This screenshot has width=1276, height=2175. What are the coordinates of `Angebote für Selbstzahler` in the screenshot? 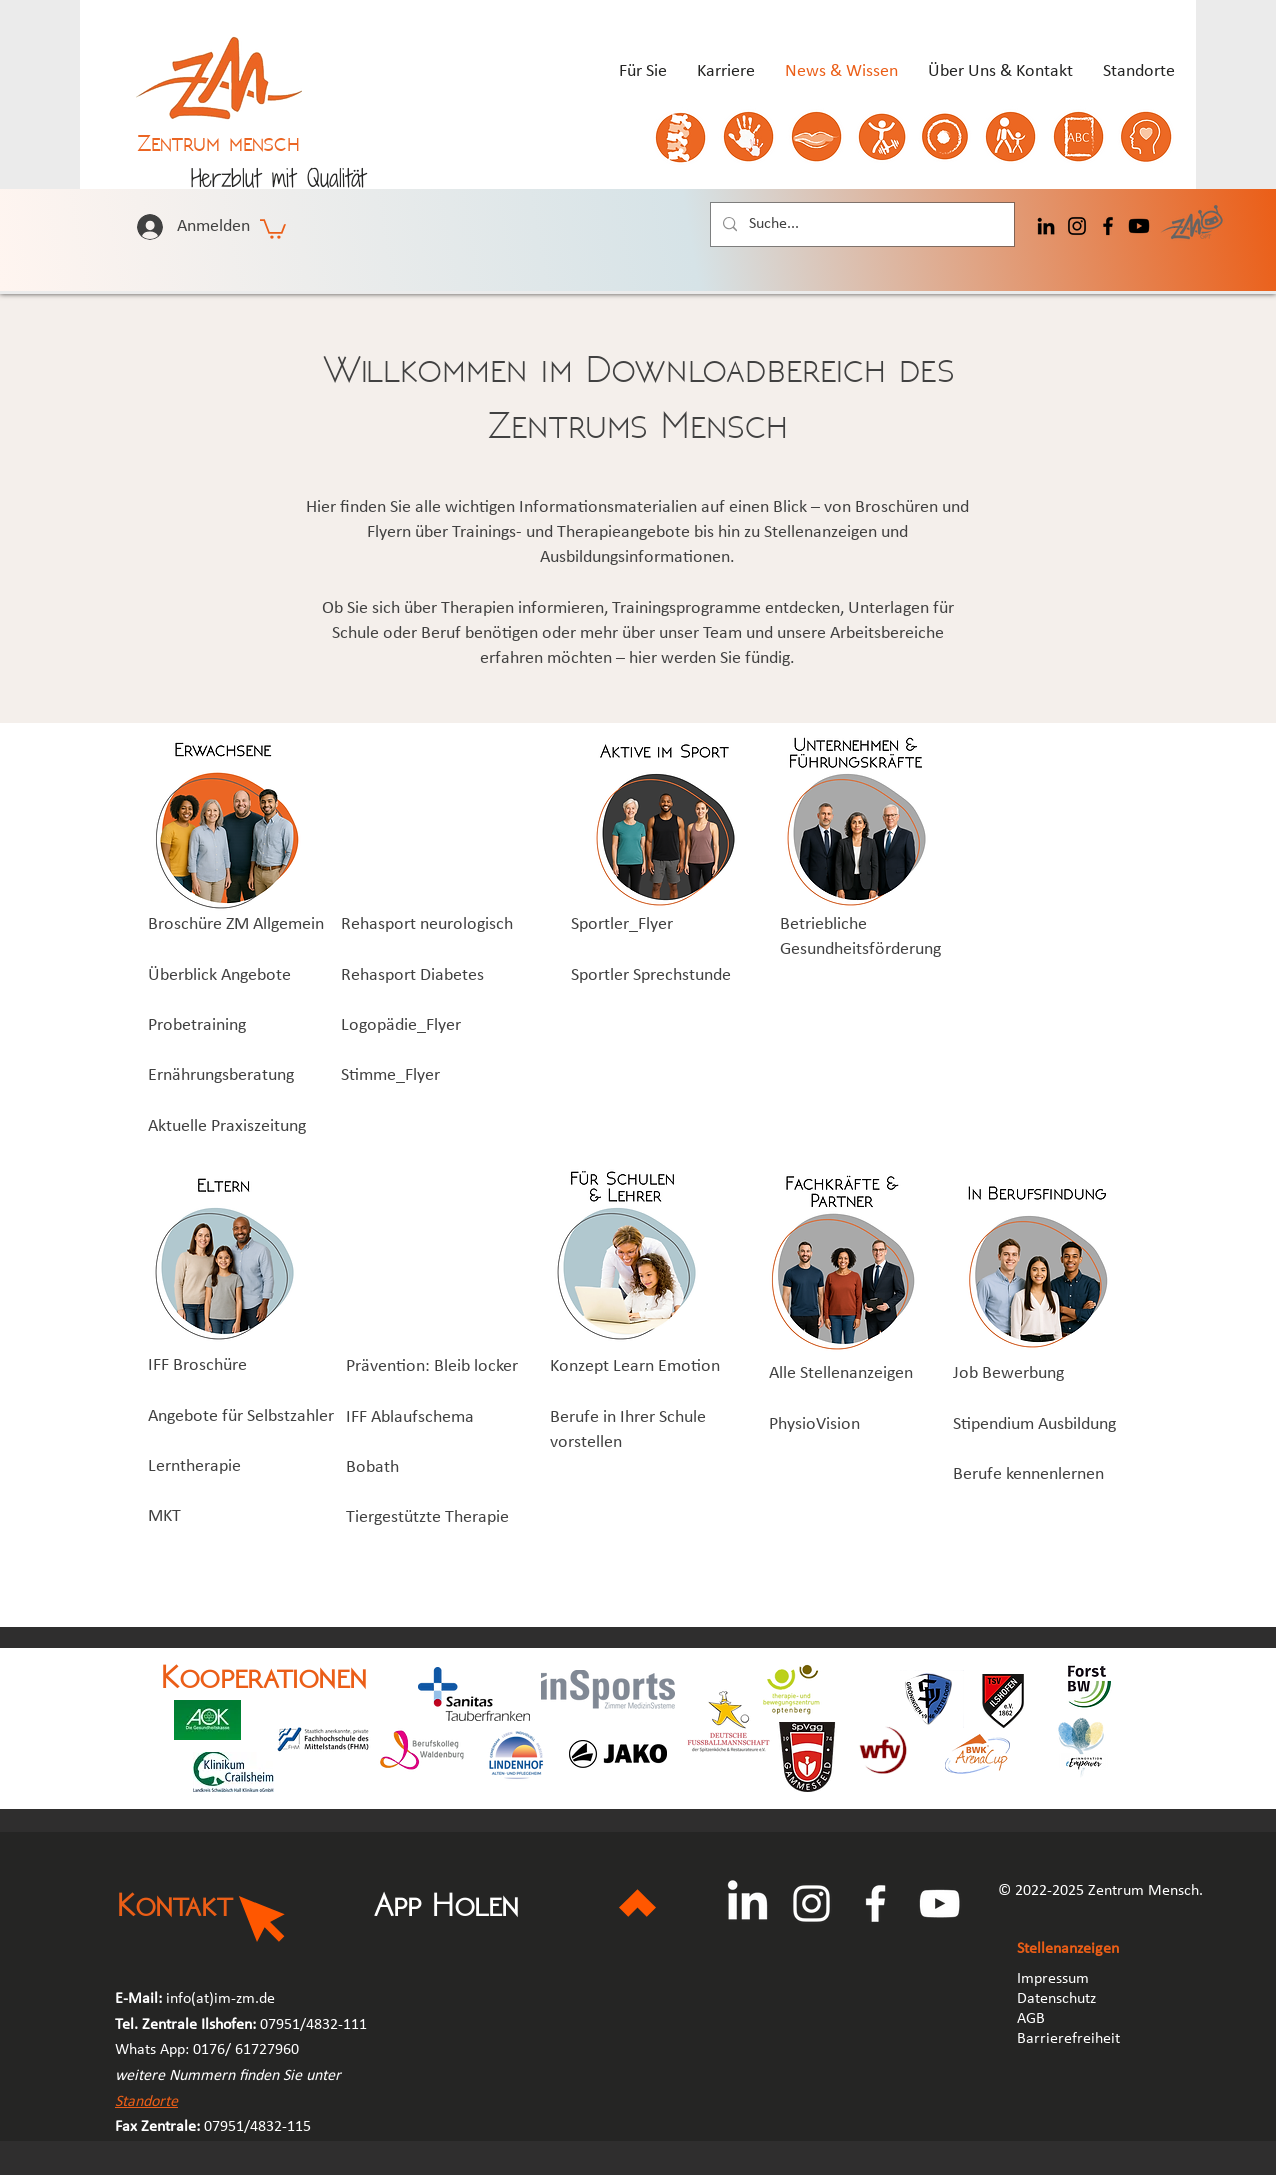 It's located at (241, 1416).